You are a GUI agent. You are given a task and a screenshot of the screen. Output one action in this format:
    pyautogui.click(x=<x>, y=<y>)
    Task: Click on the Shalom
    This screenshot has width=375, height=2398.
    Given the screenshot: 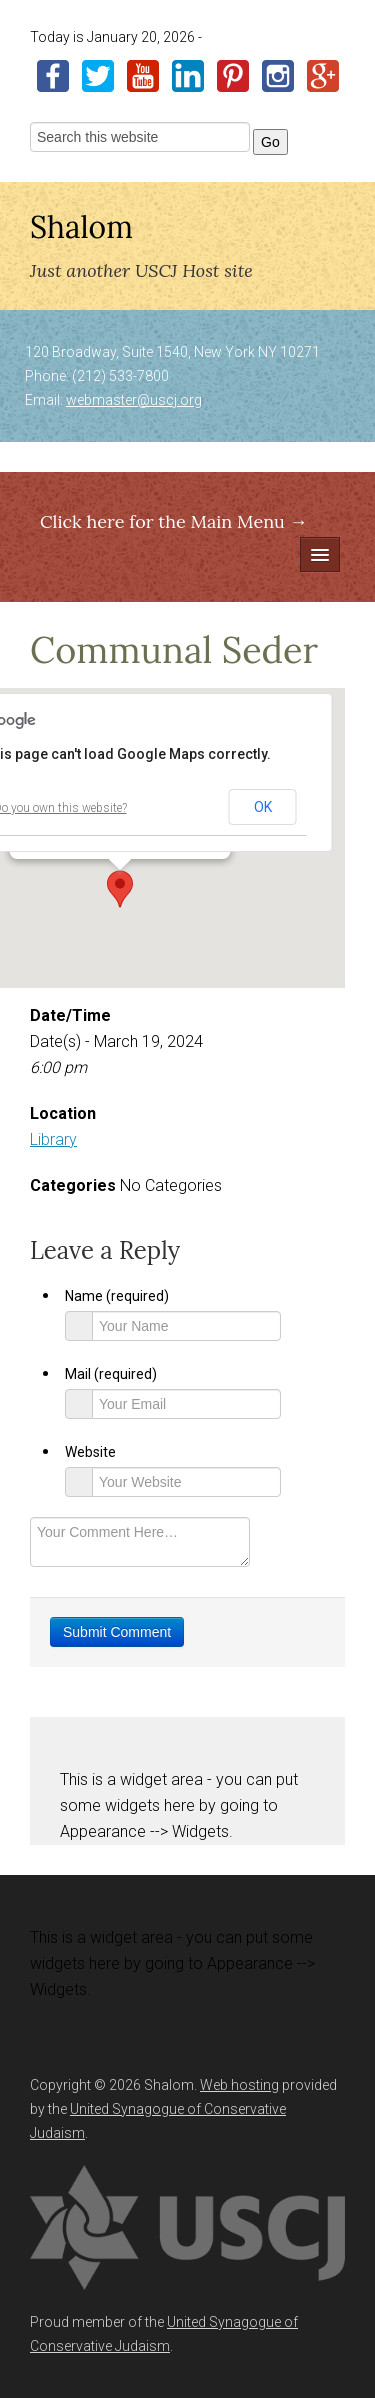 What is the action you would take?
    pyautogui.click(x=81, y=227)
    